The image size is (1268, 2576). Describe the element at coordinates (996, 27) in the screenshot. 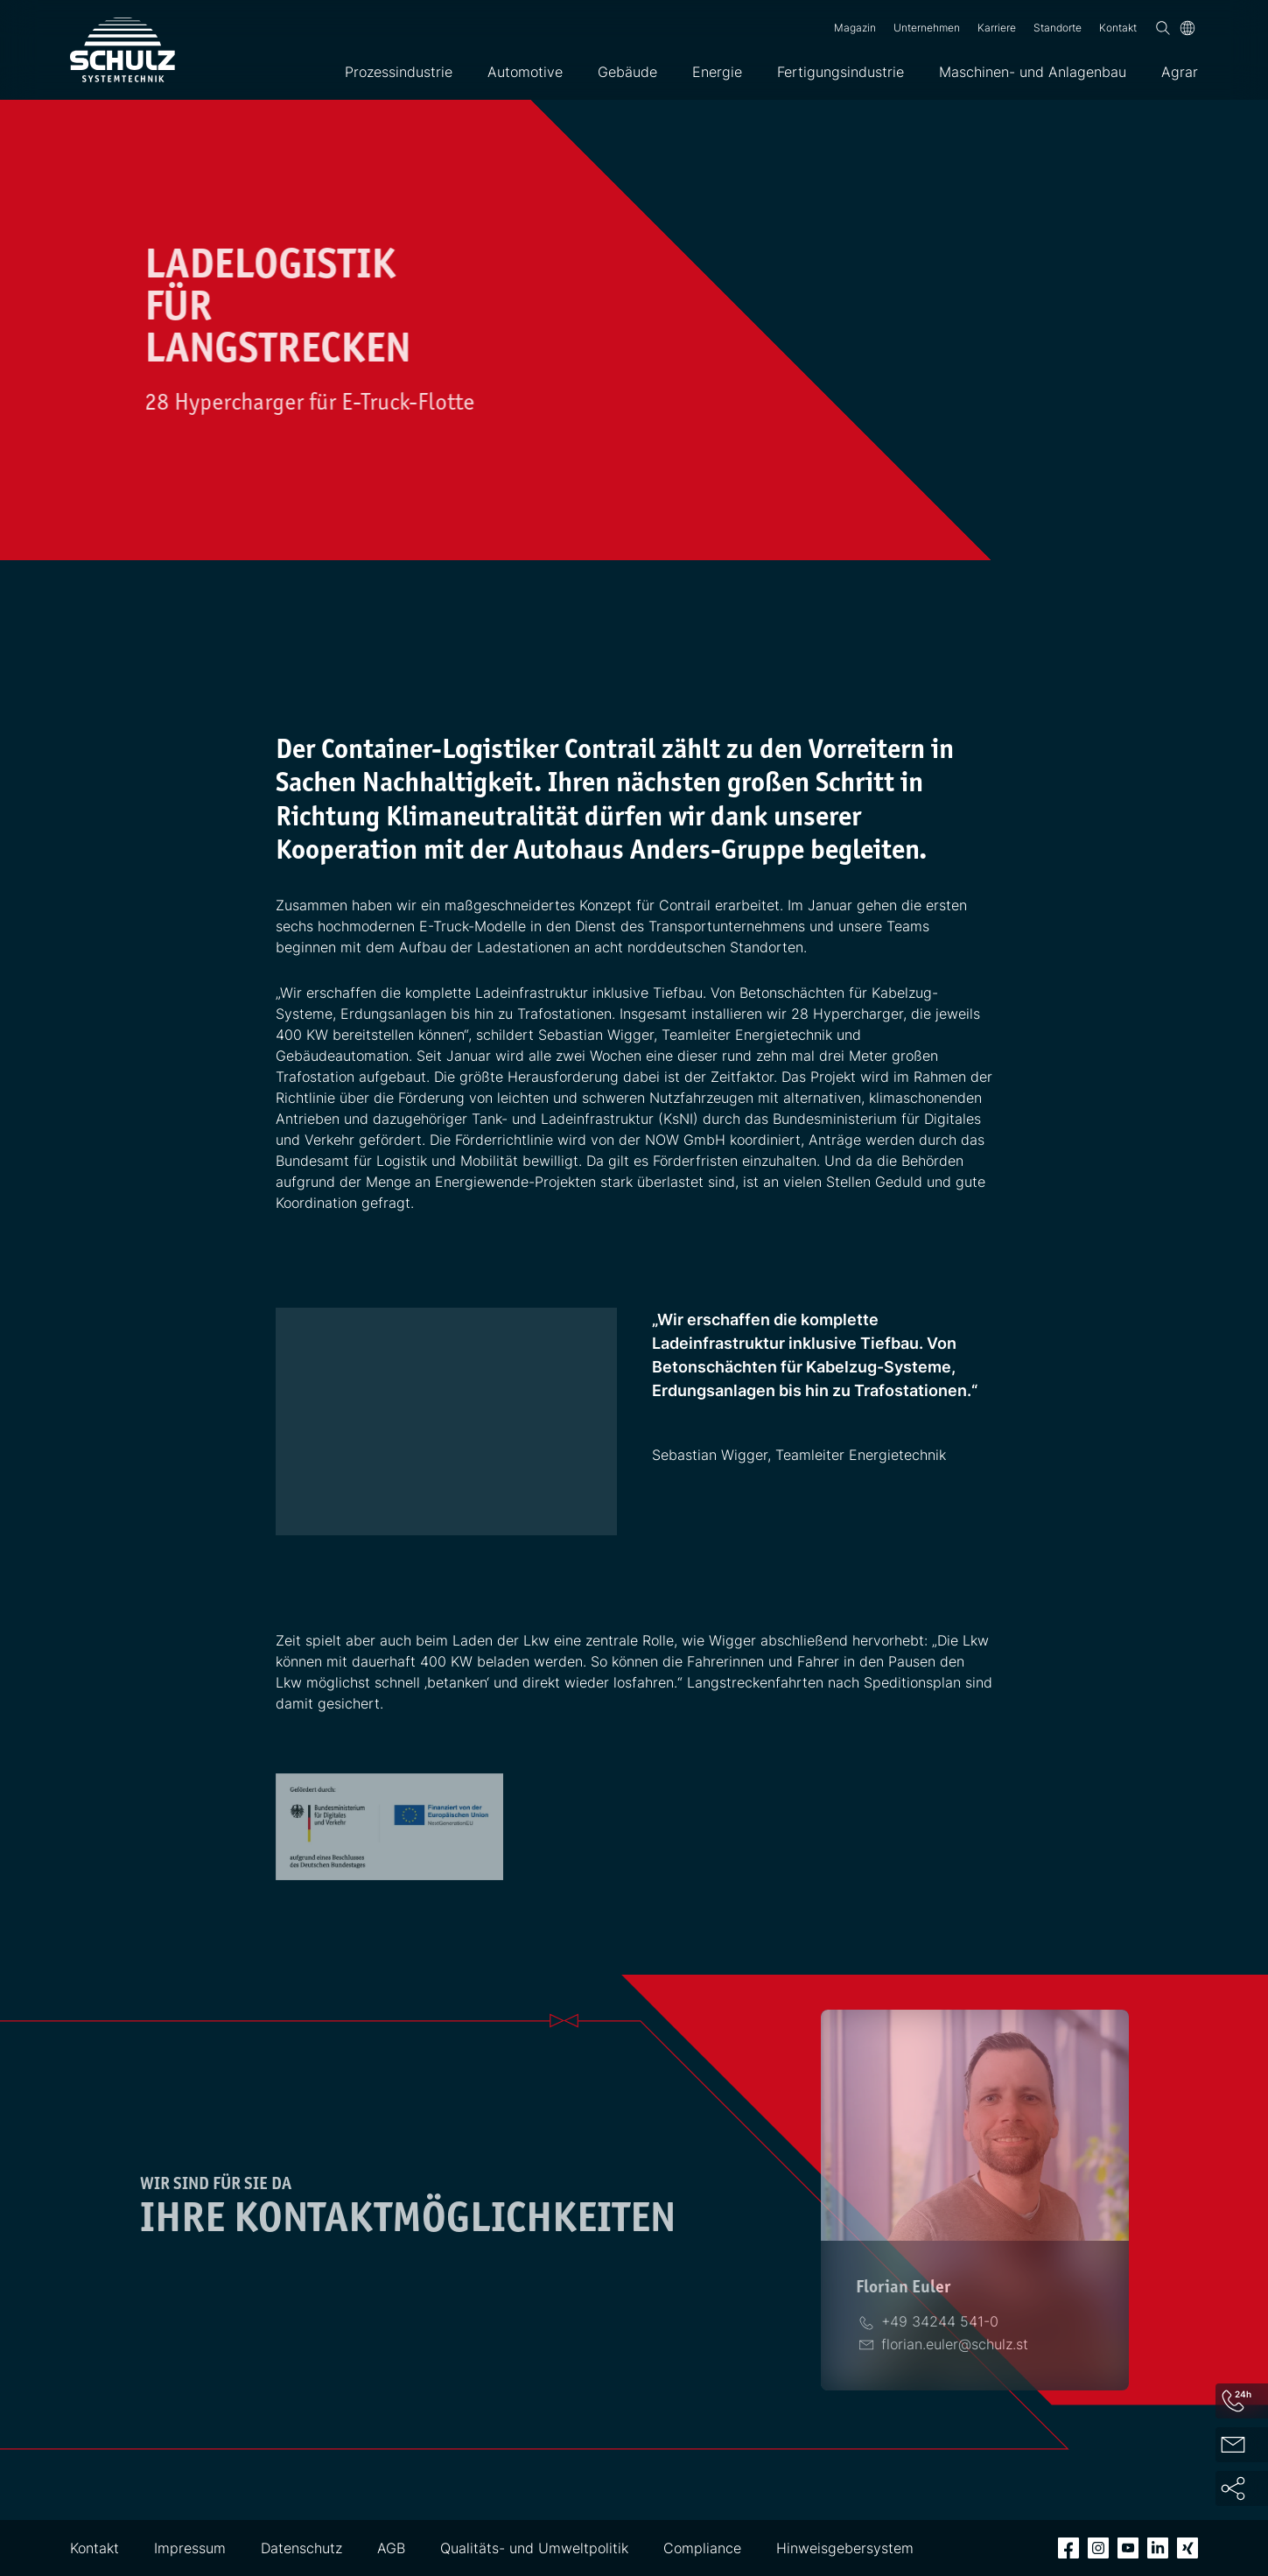

I see `Karriere` at that location.